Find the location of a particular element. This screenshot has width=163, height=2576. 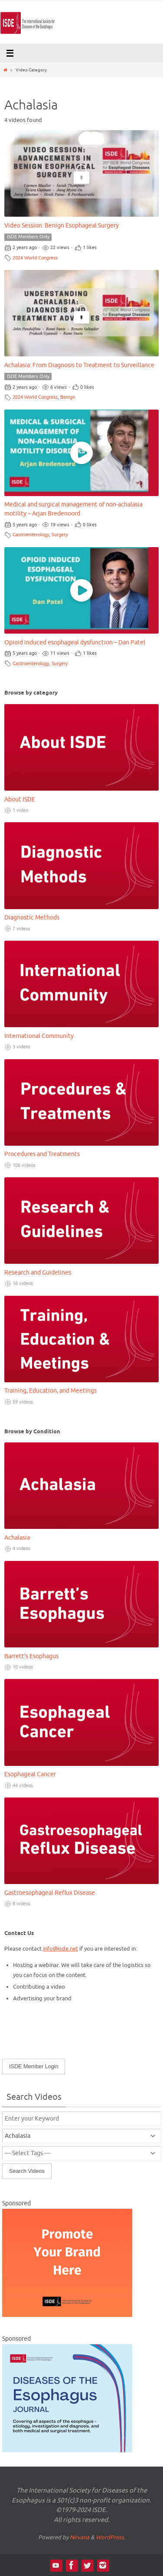

Diagnostic Methods is located at coordinates (31, 917).